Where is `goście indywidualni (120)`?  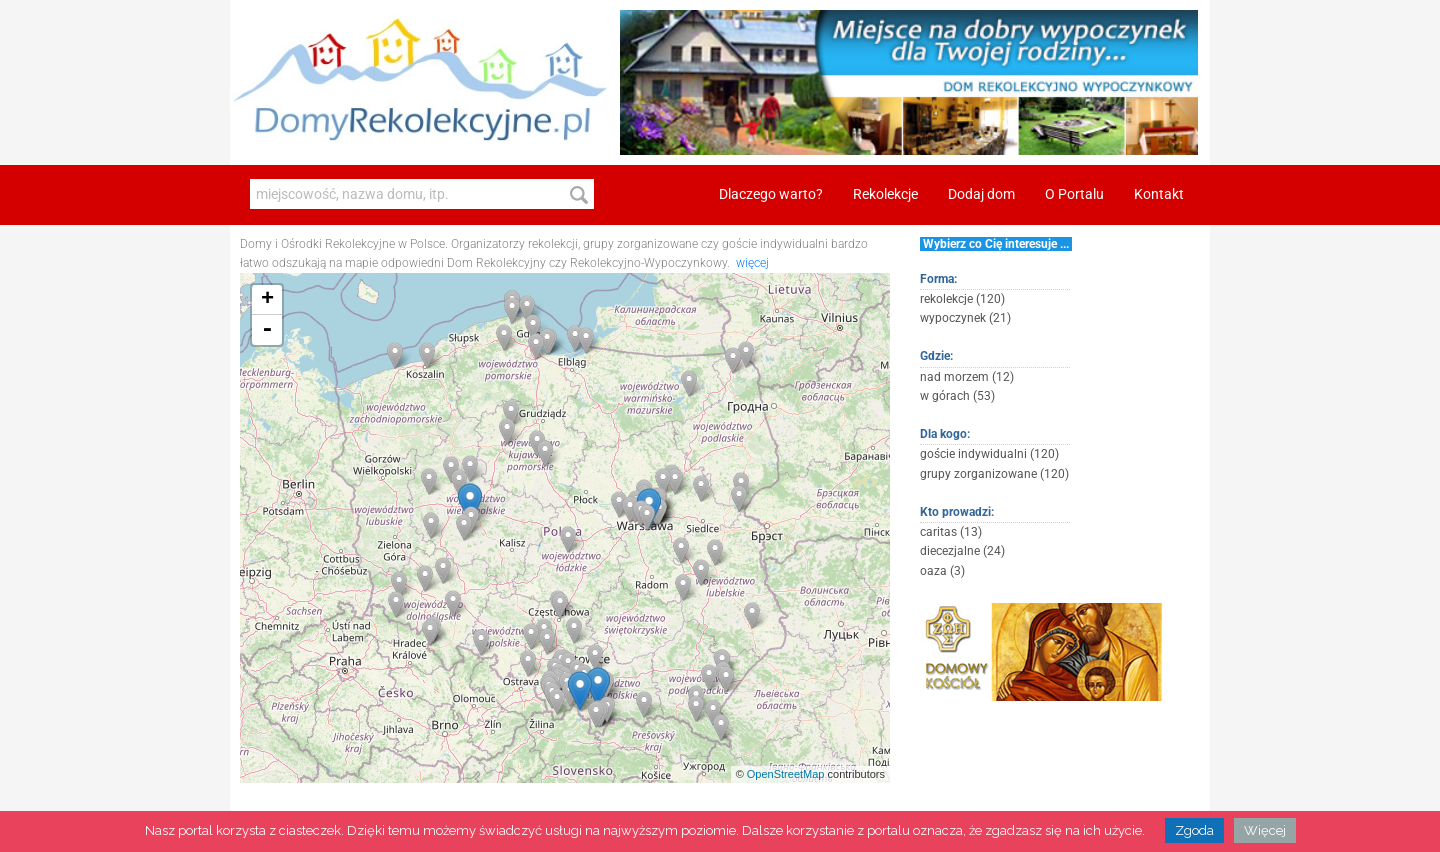 goście indywidualni (120) is located at coordinates (989, 454).